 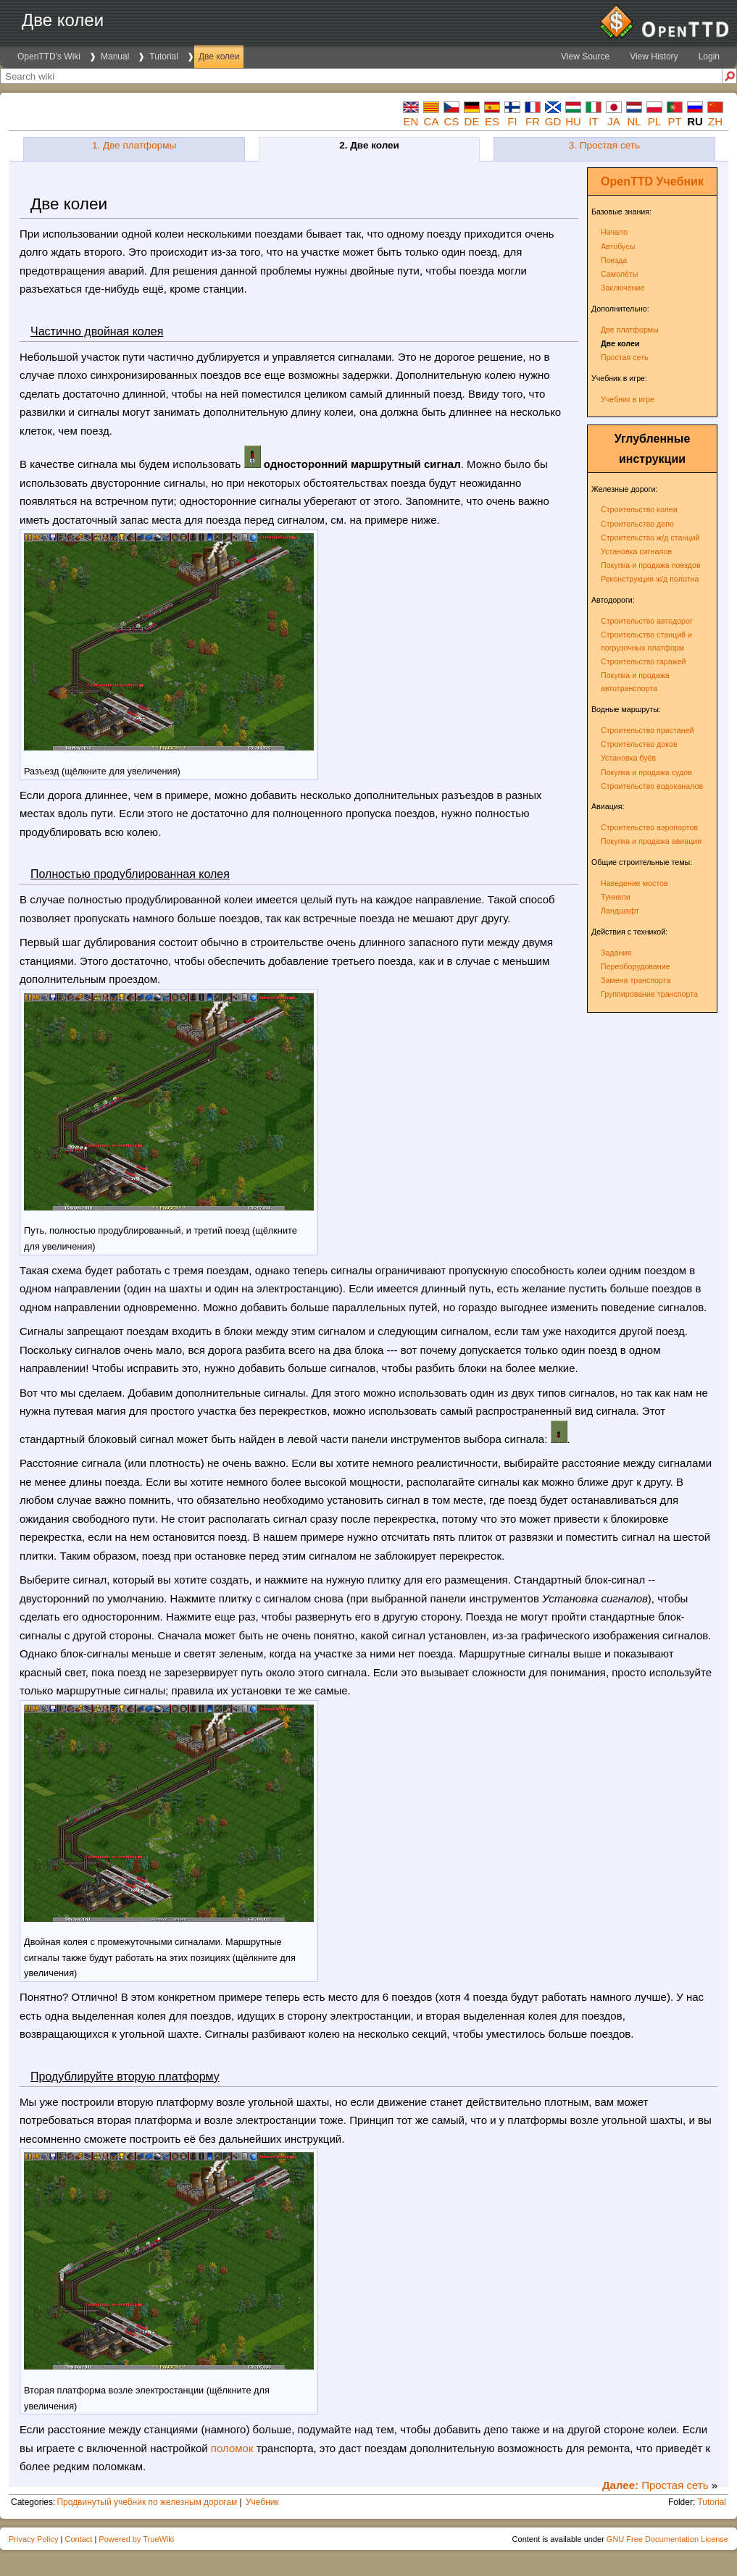 What do you see at coordinates (639, 509) in the screenshot?
I see `Строительство колеи` at bounding box center [639, 509].